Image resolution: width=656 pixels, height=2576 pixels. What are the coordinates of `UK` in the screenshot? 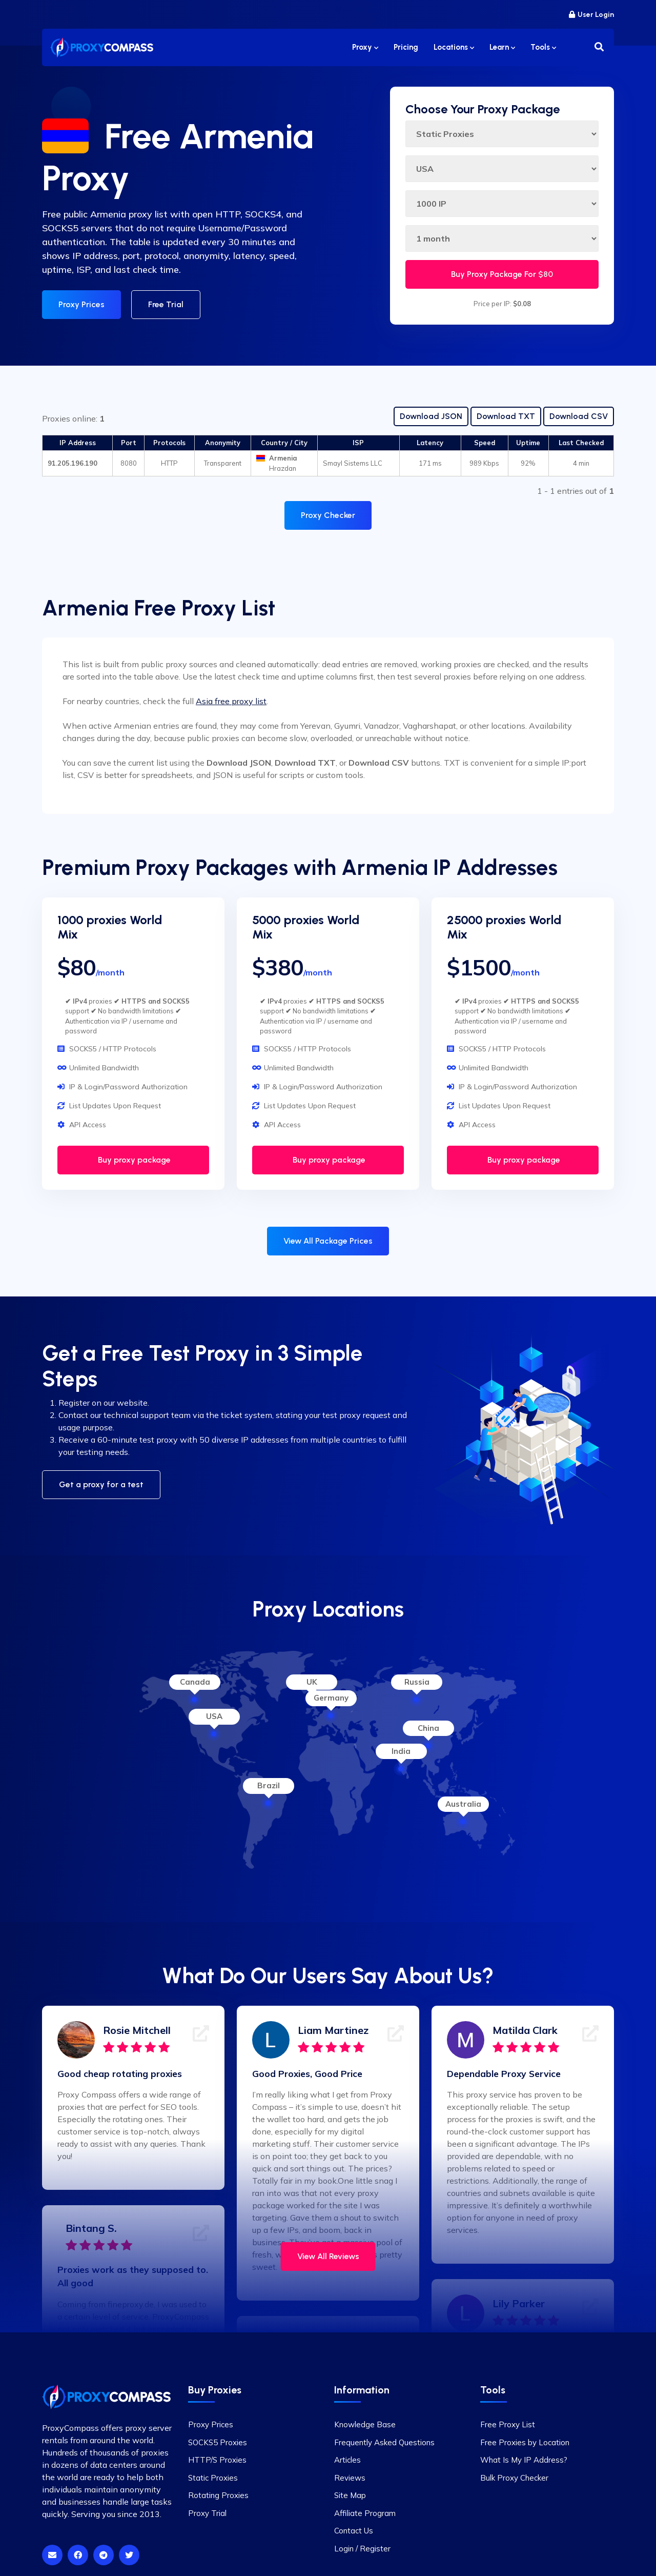 It's located at (311, 1682).